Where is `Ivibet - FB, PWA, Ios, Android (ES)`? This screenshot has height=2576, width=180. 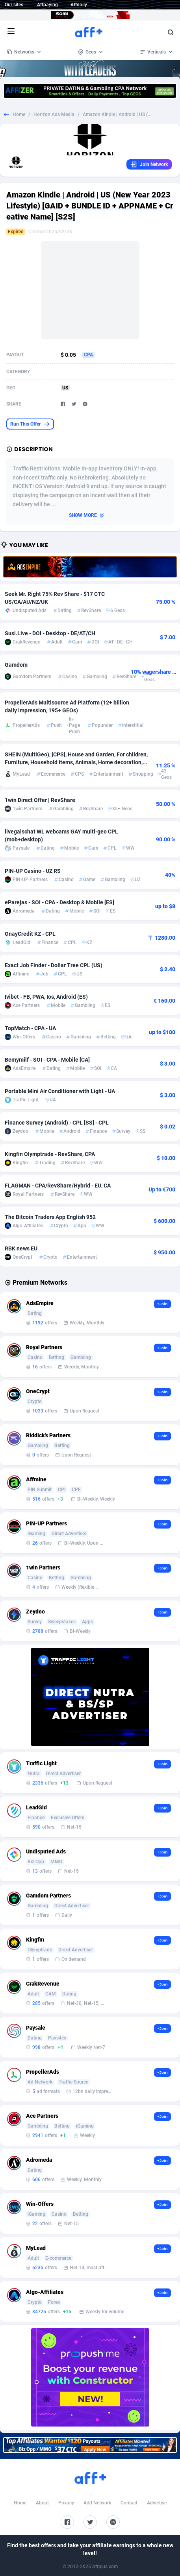
Ivibet - FB, PWA, Ios, Android (ES) is located at coordinates (46, 997).